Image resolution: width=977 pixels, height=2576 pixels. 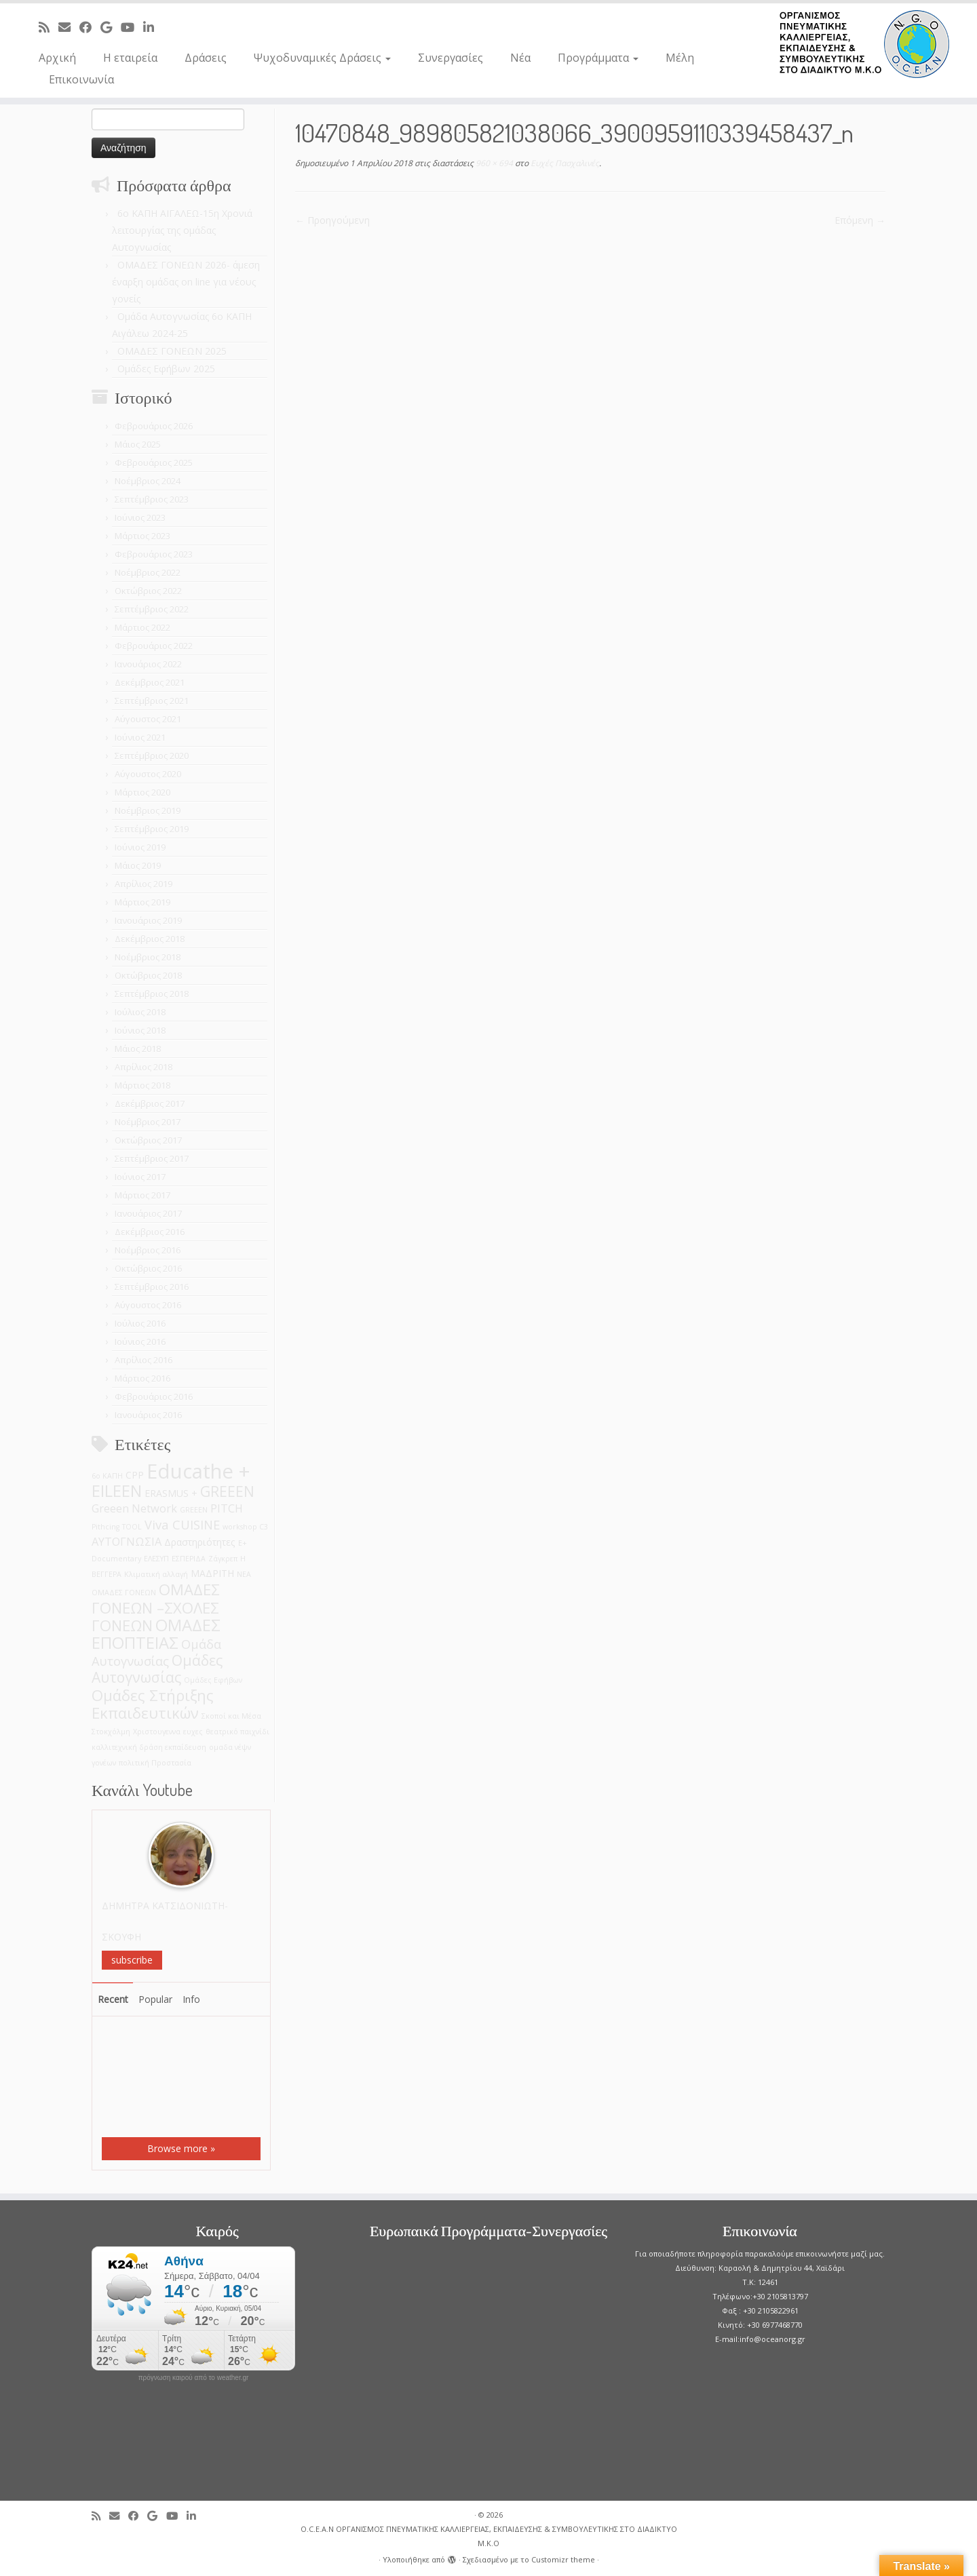 What do you see at coordinates (81, 79) in the screenshot?
I see `Επικοινωνία` at bounding box center [81, 79].